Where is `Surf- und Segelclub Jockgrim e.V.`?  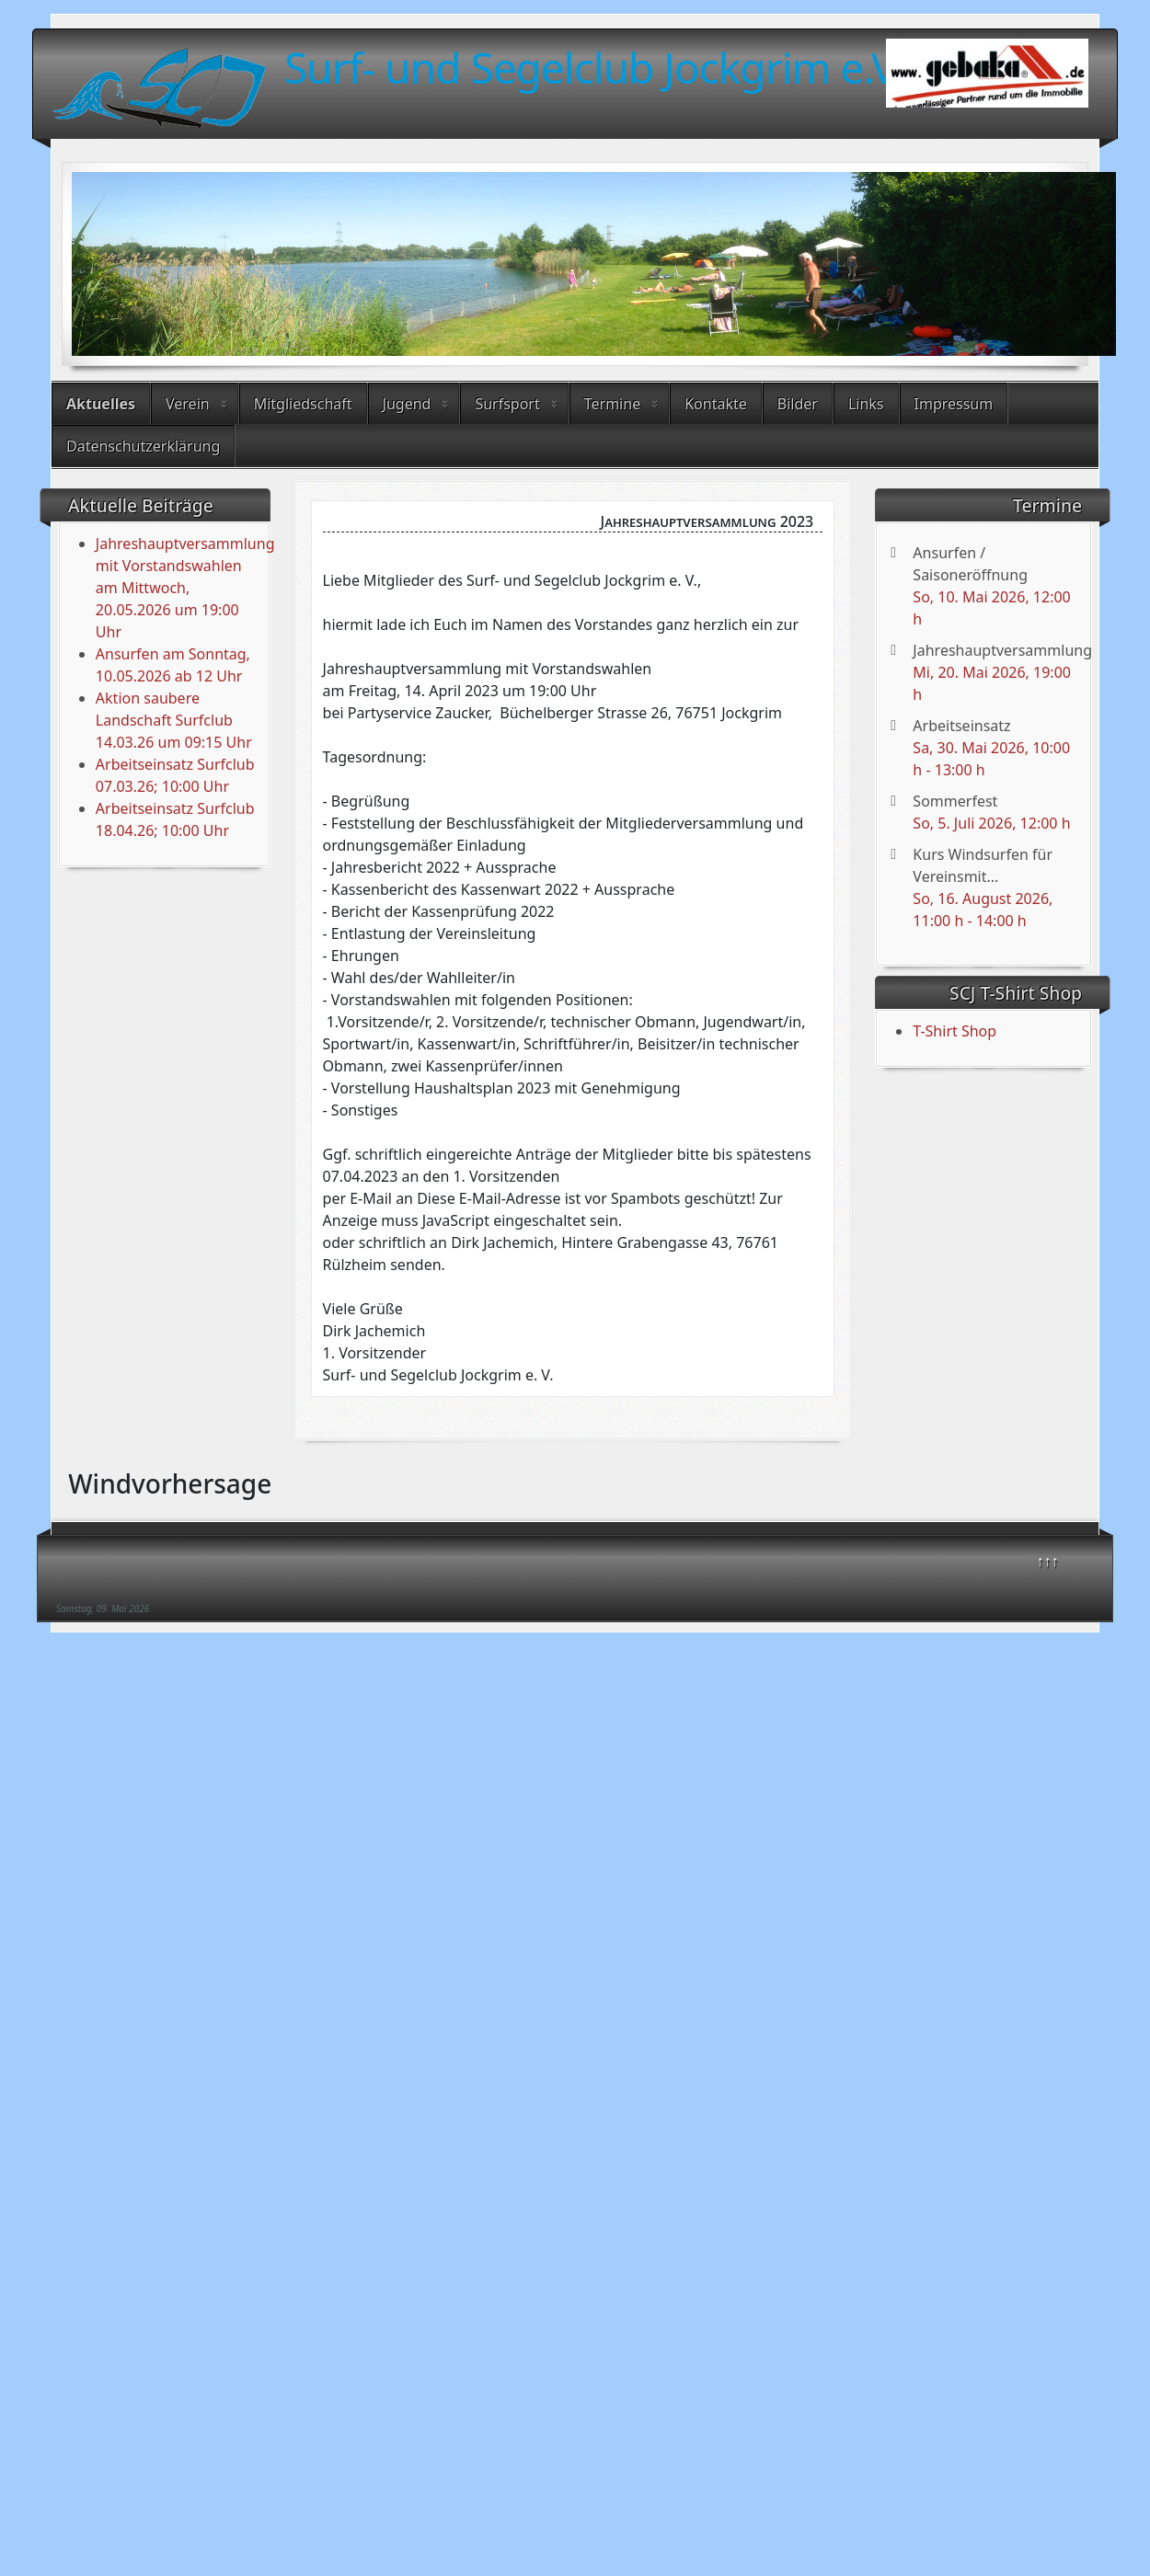 Surf- und Segelclub Jockgrim e.V. is located at coordinates (594, 67).